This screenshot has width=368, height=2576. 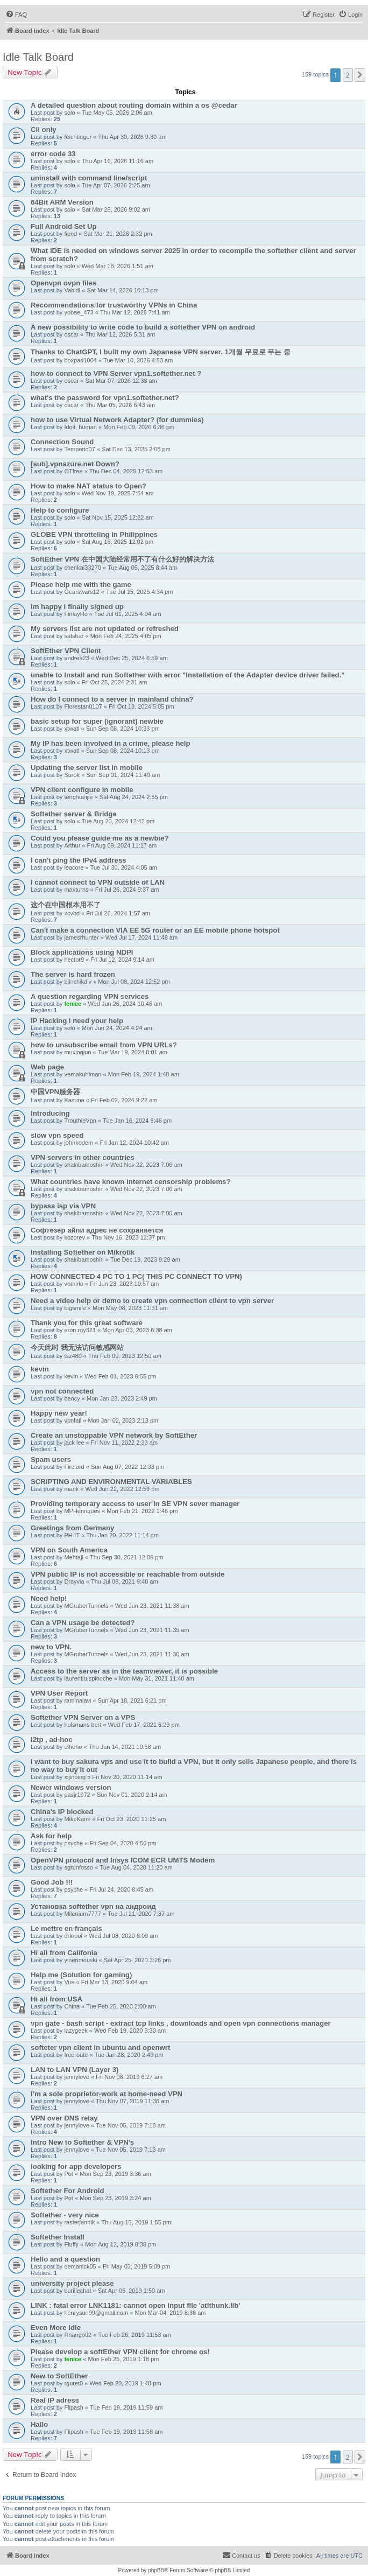 What do you see at coordinates (55, 1092) in the screenshot?
I see `中国VPN服务器` at bounding box center [55, 1092].